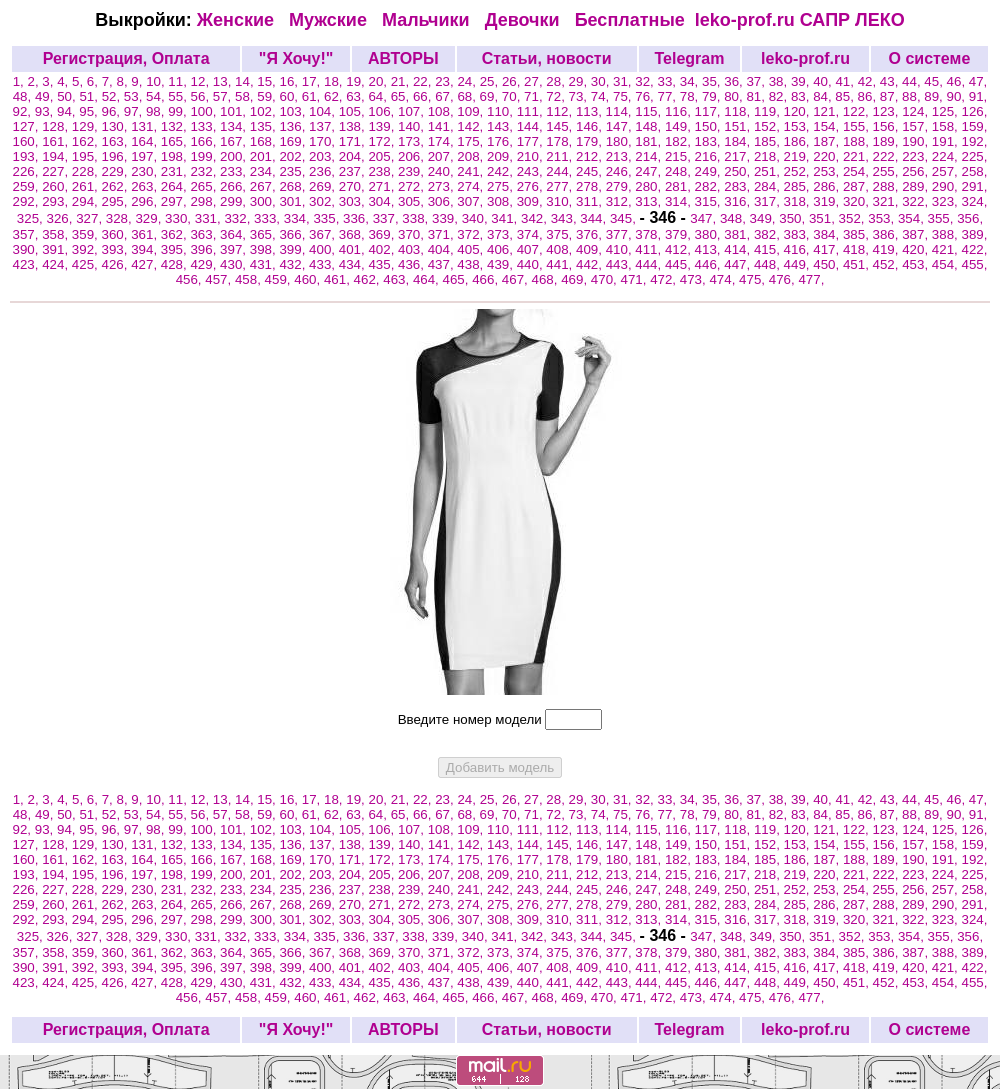 The width and height of the screenshot is (1000, 1089). Describe the element at coordinates (20, 81) in the screenshot. I see `1,` at that location.